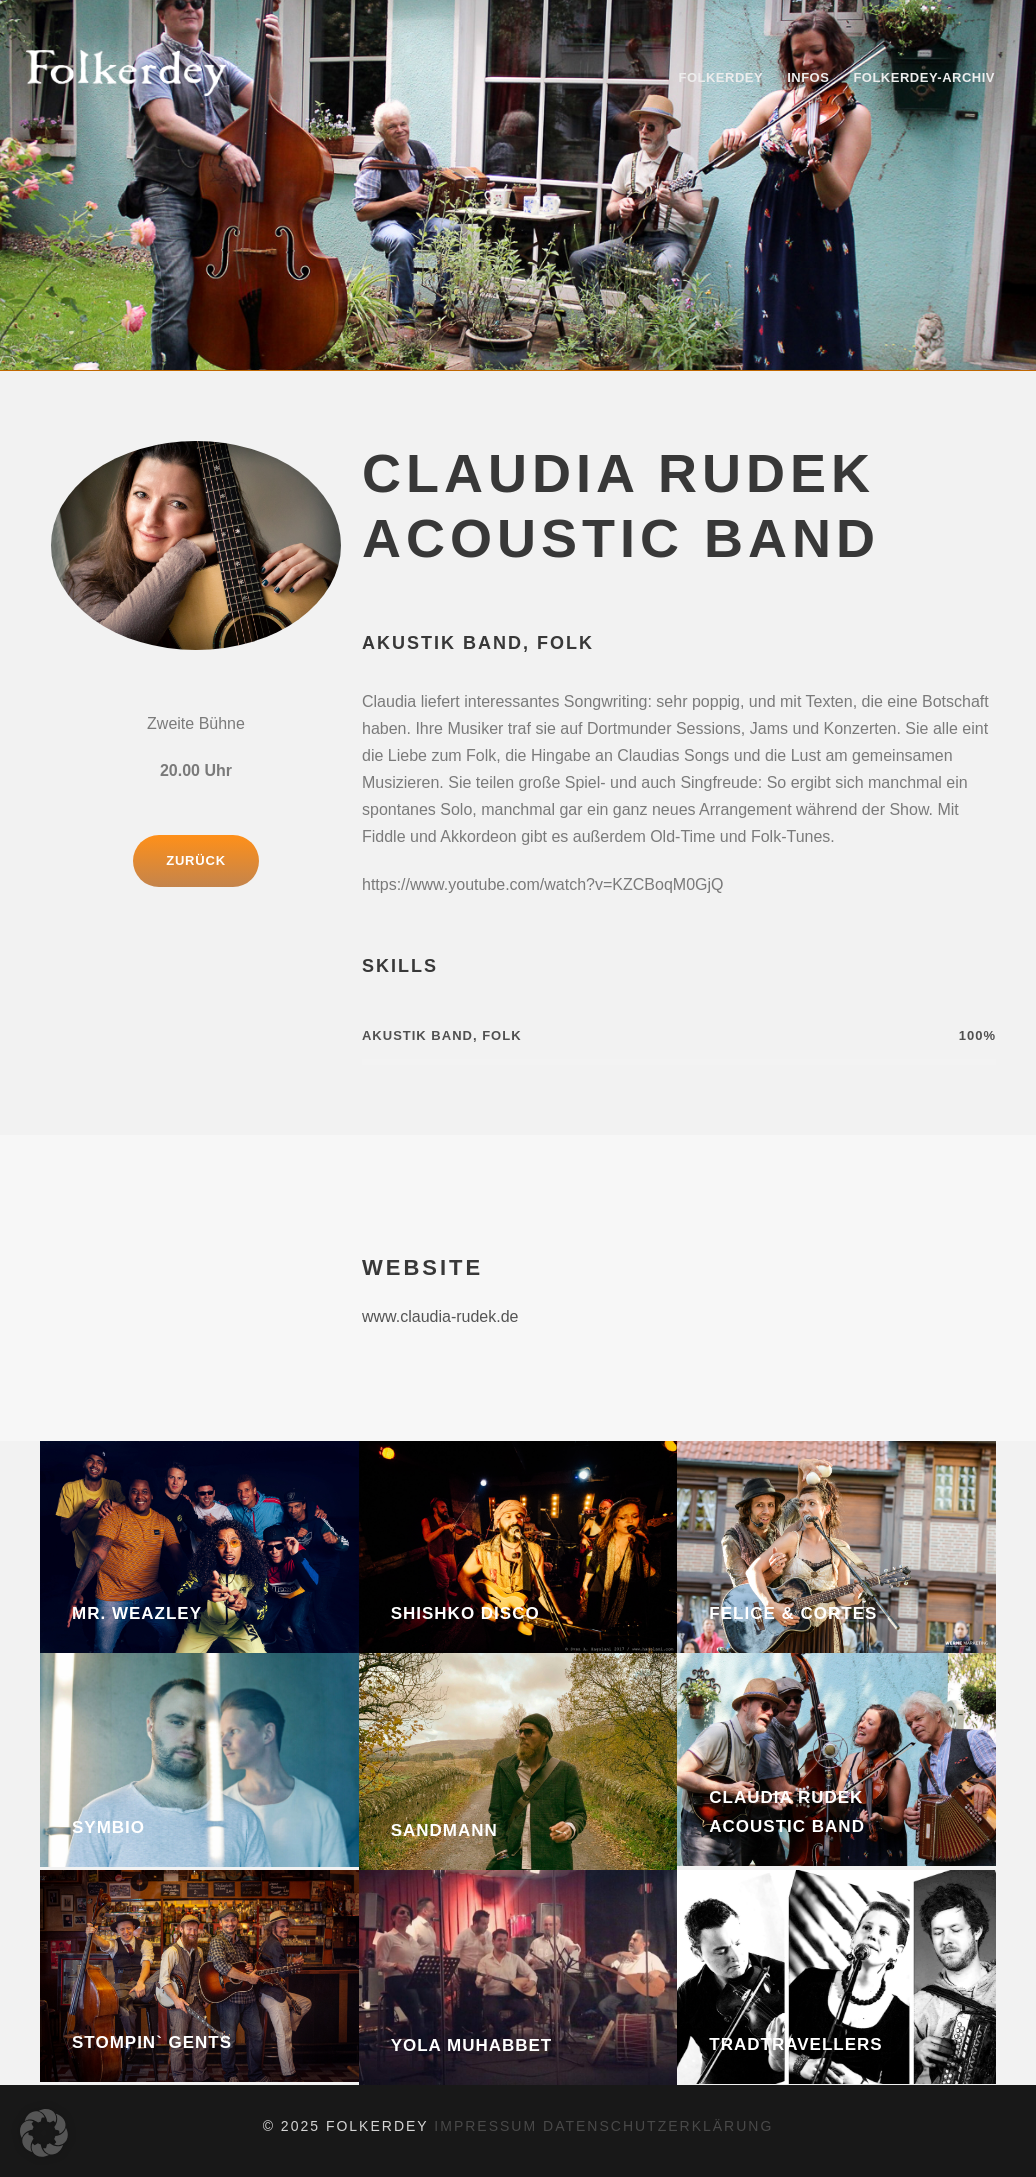 This screenshot has width=1036, height=2177. I want to click on Shishko Disco, so click(465, 1613).